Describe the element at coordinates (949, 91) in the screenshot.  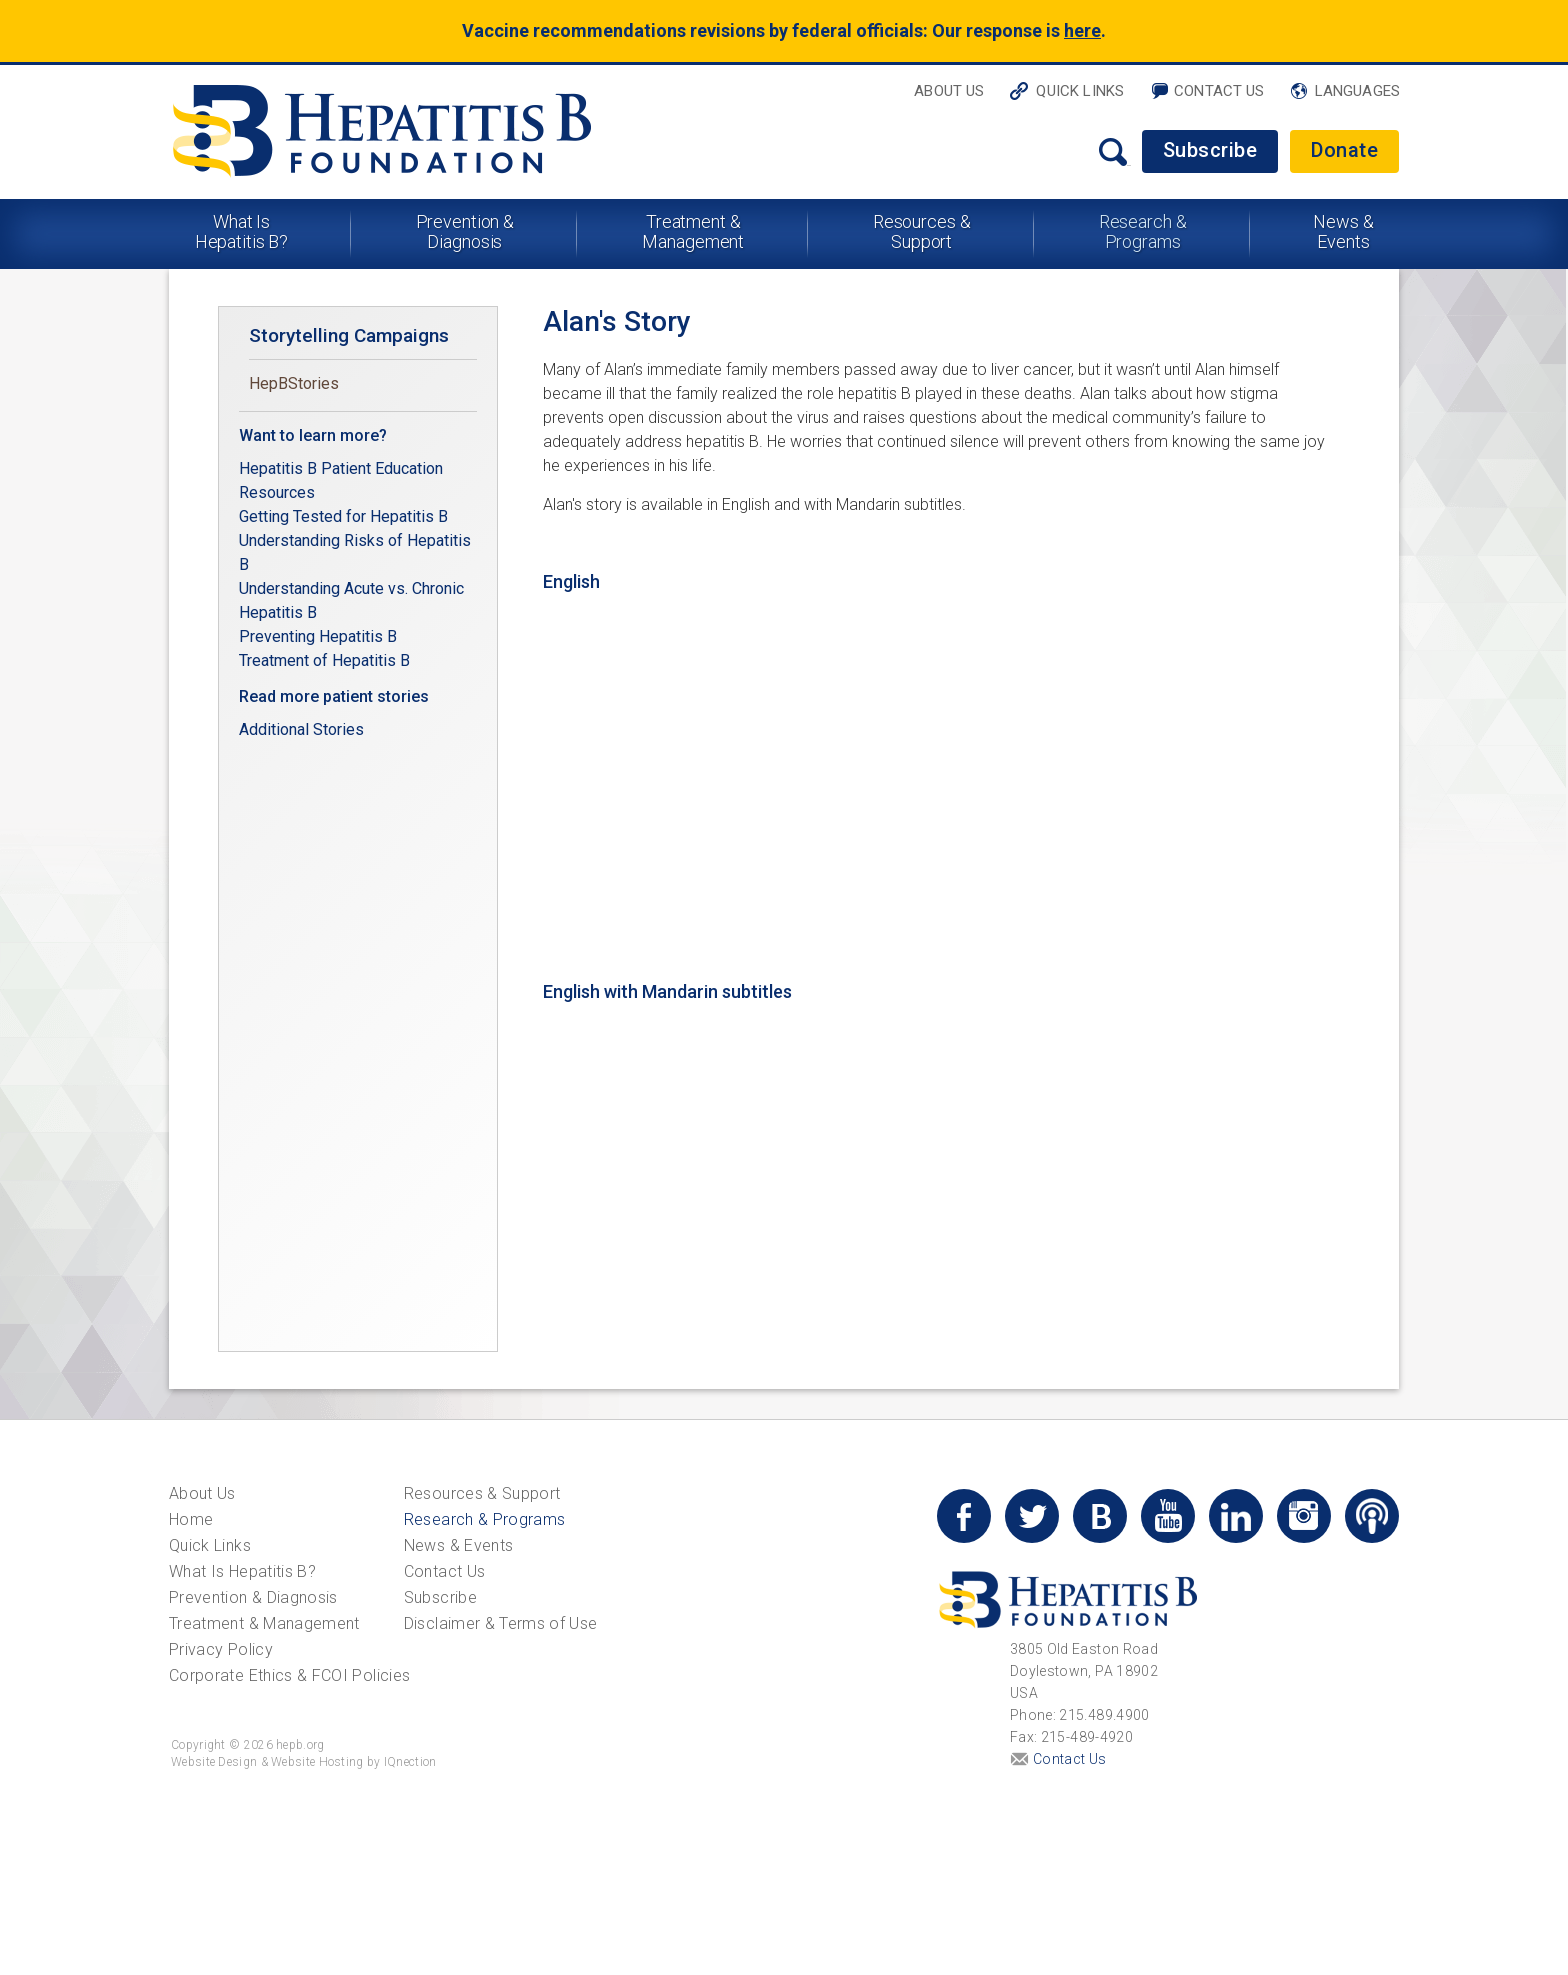
I see `About Us` at that location.